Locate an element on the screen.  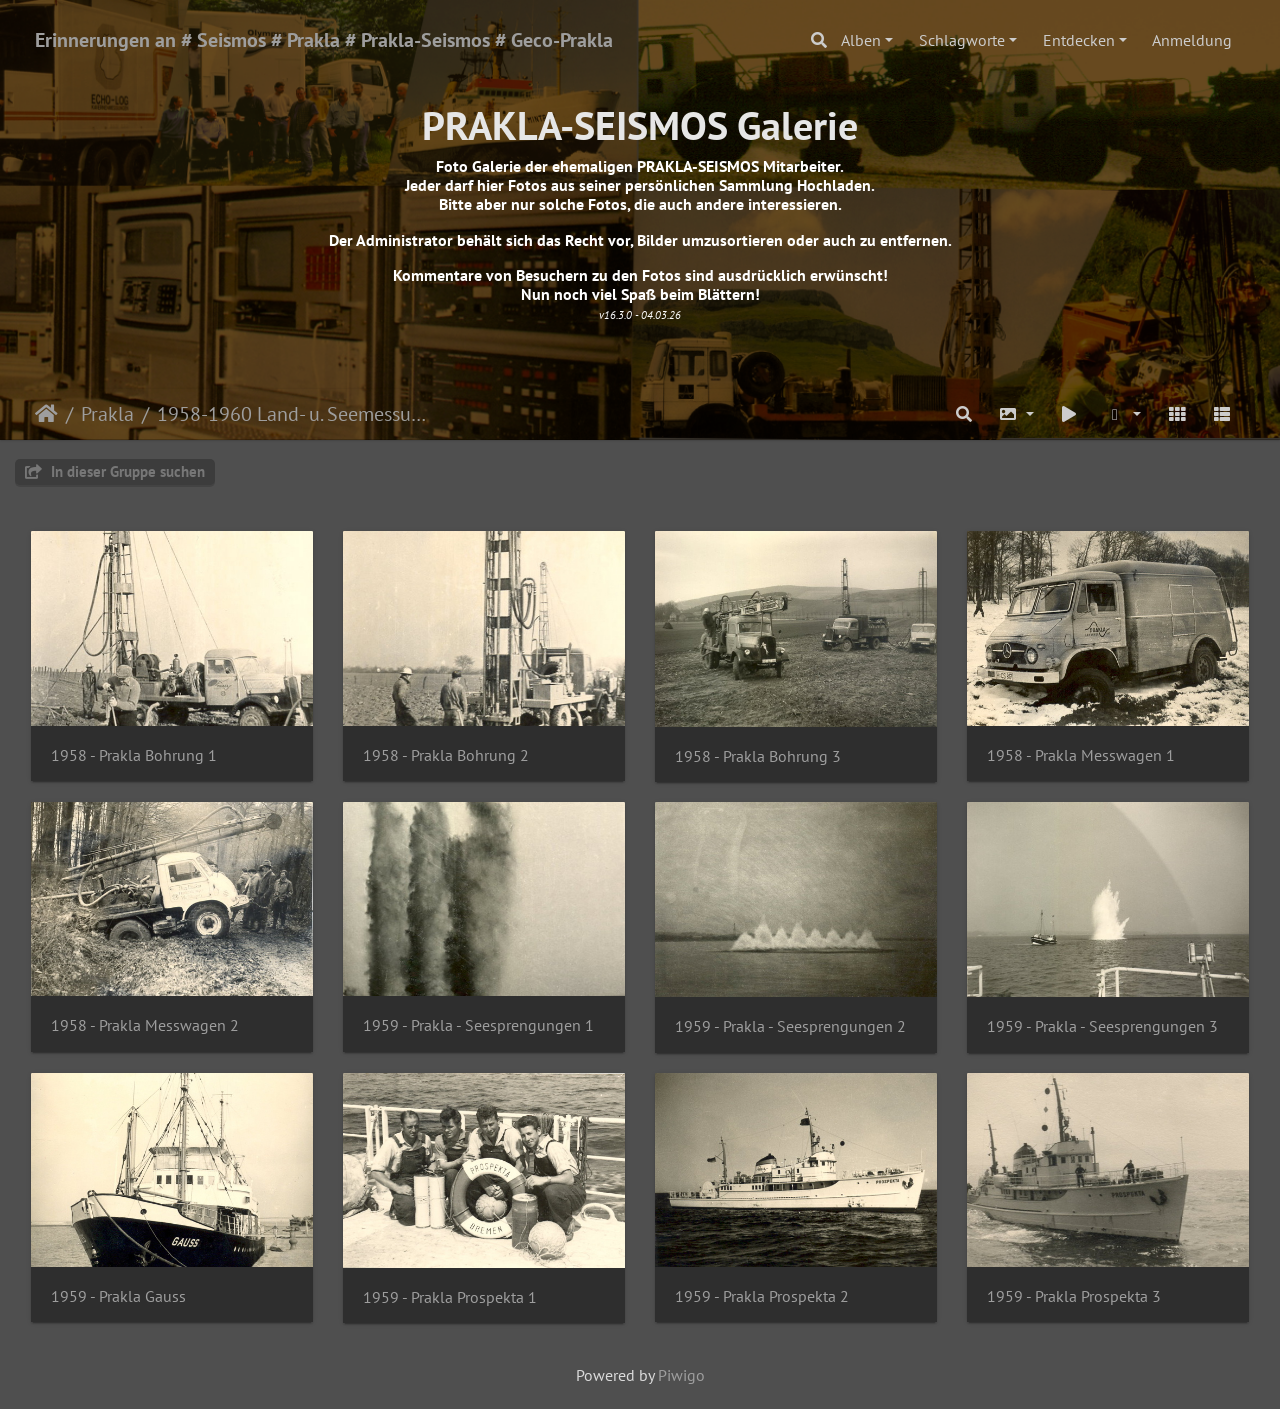
1959 - Prakla Gauss is located at coordinates (118, 1296).